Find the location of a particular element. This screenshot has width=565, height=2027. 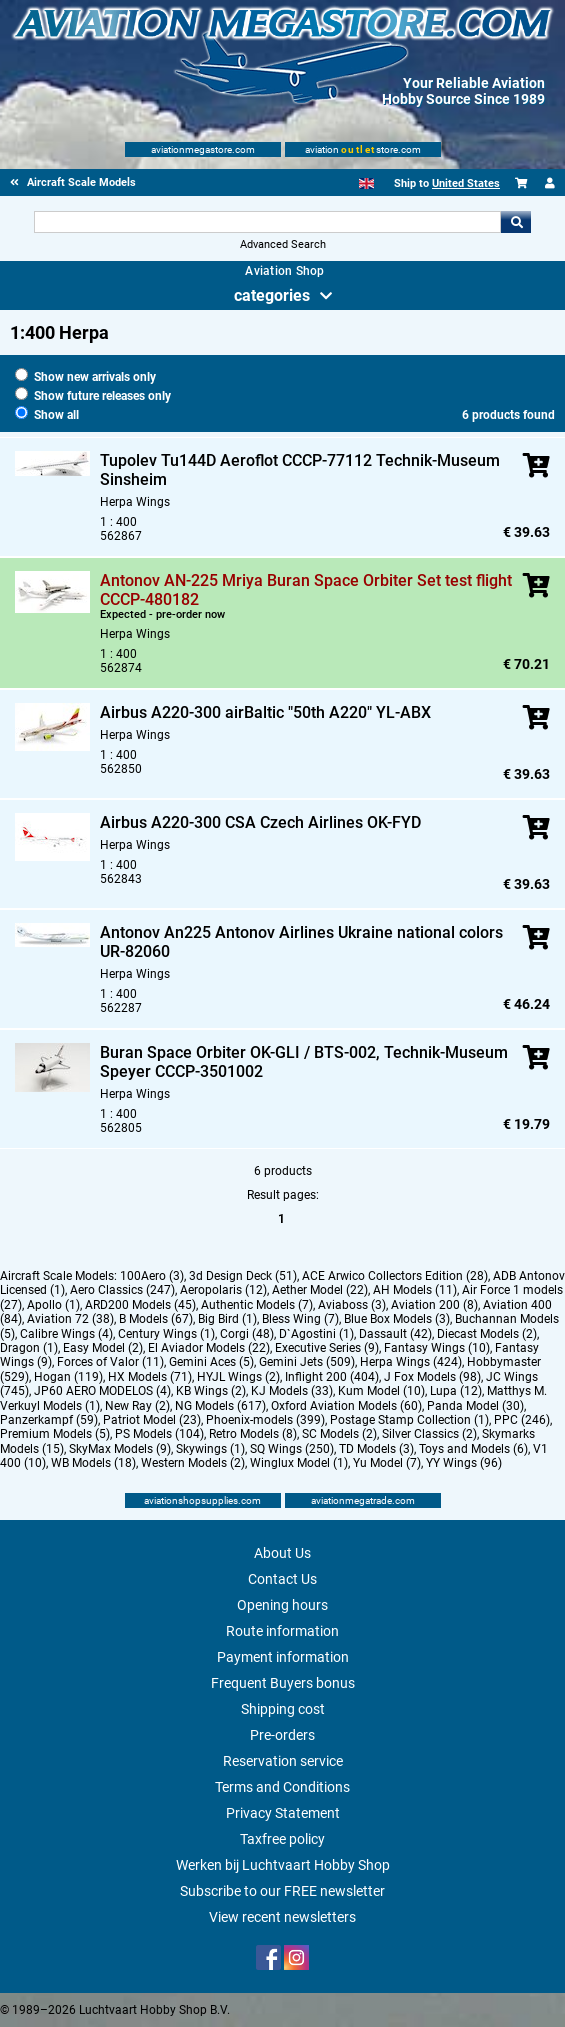

Aviation 72 (38) is located at coordinates (70, 1319).